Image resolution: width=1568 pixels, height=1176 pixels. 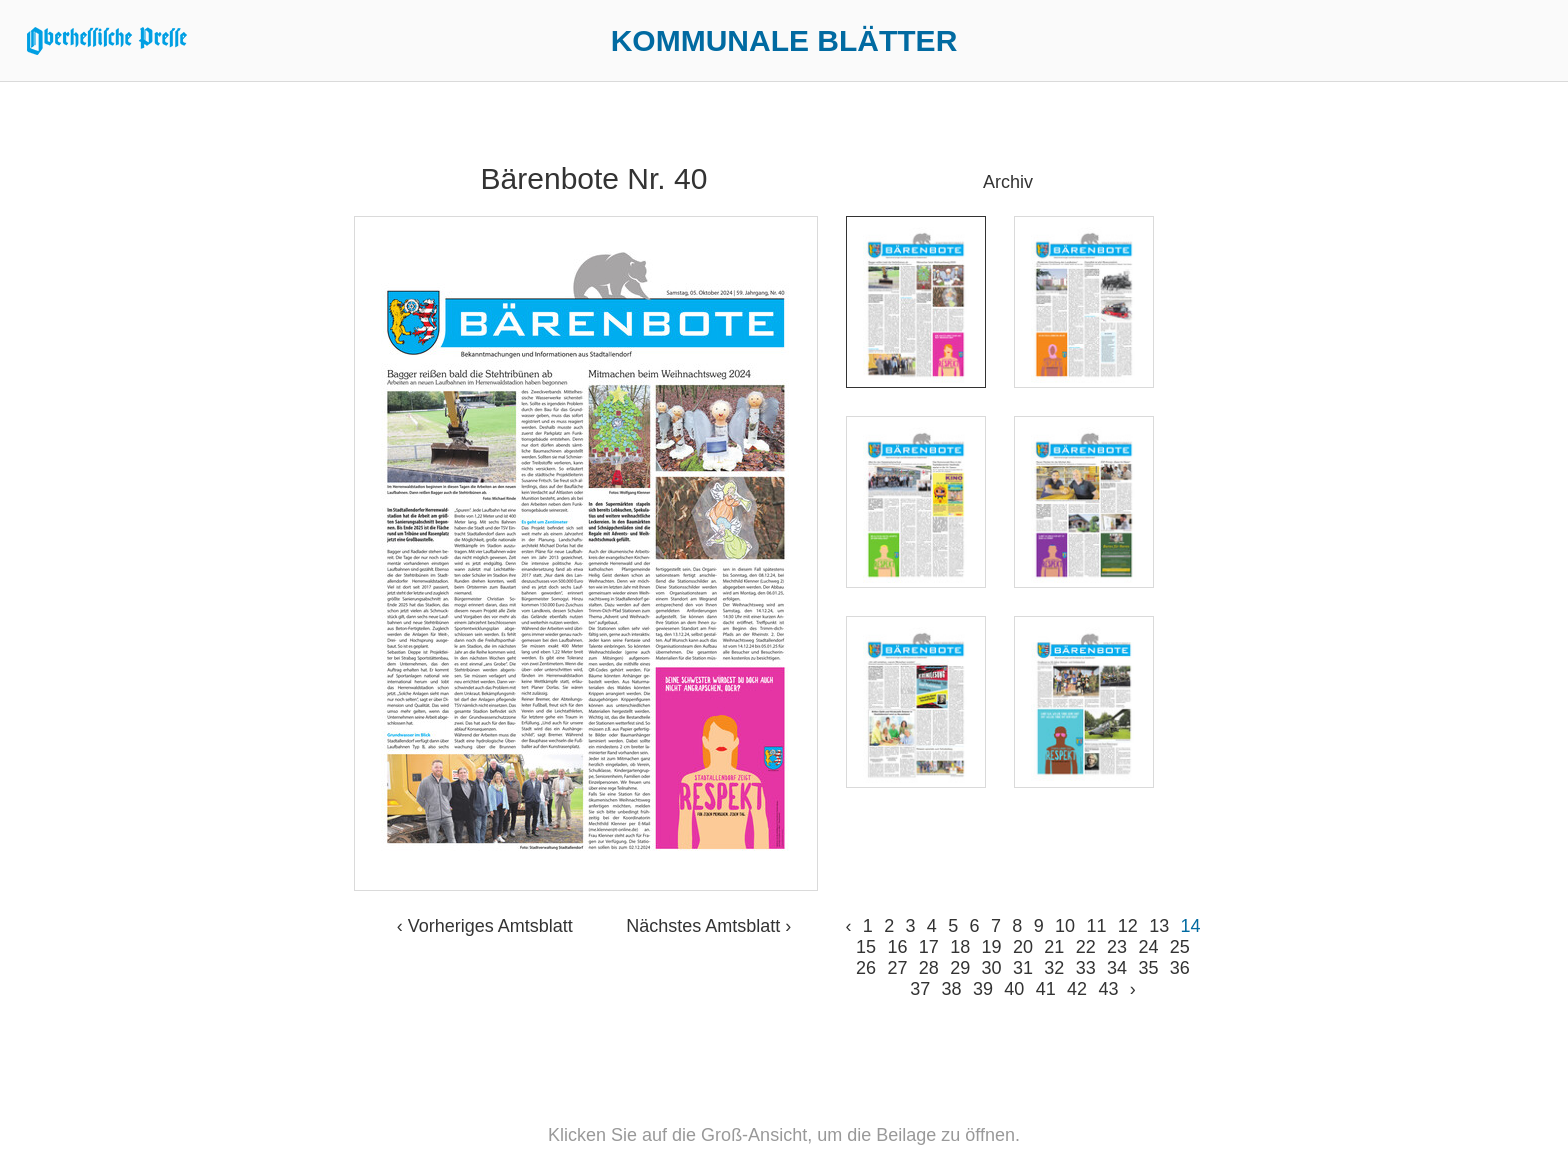 I want to click on 25, so click(x=1180, y=947).